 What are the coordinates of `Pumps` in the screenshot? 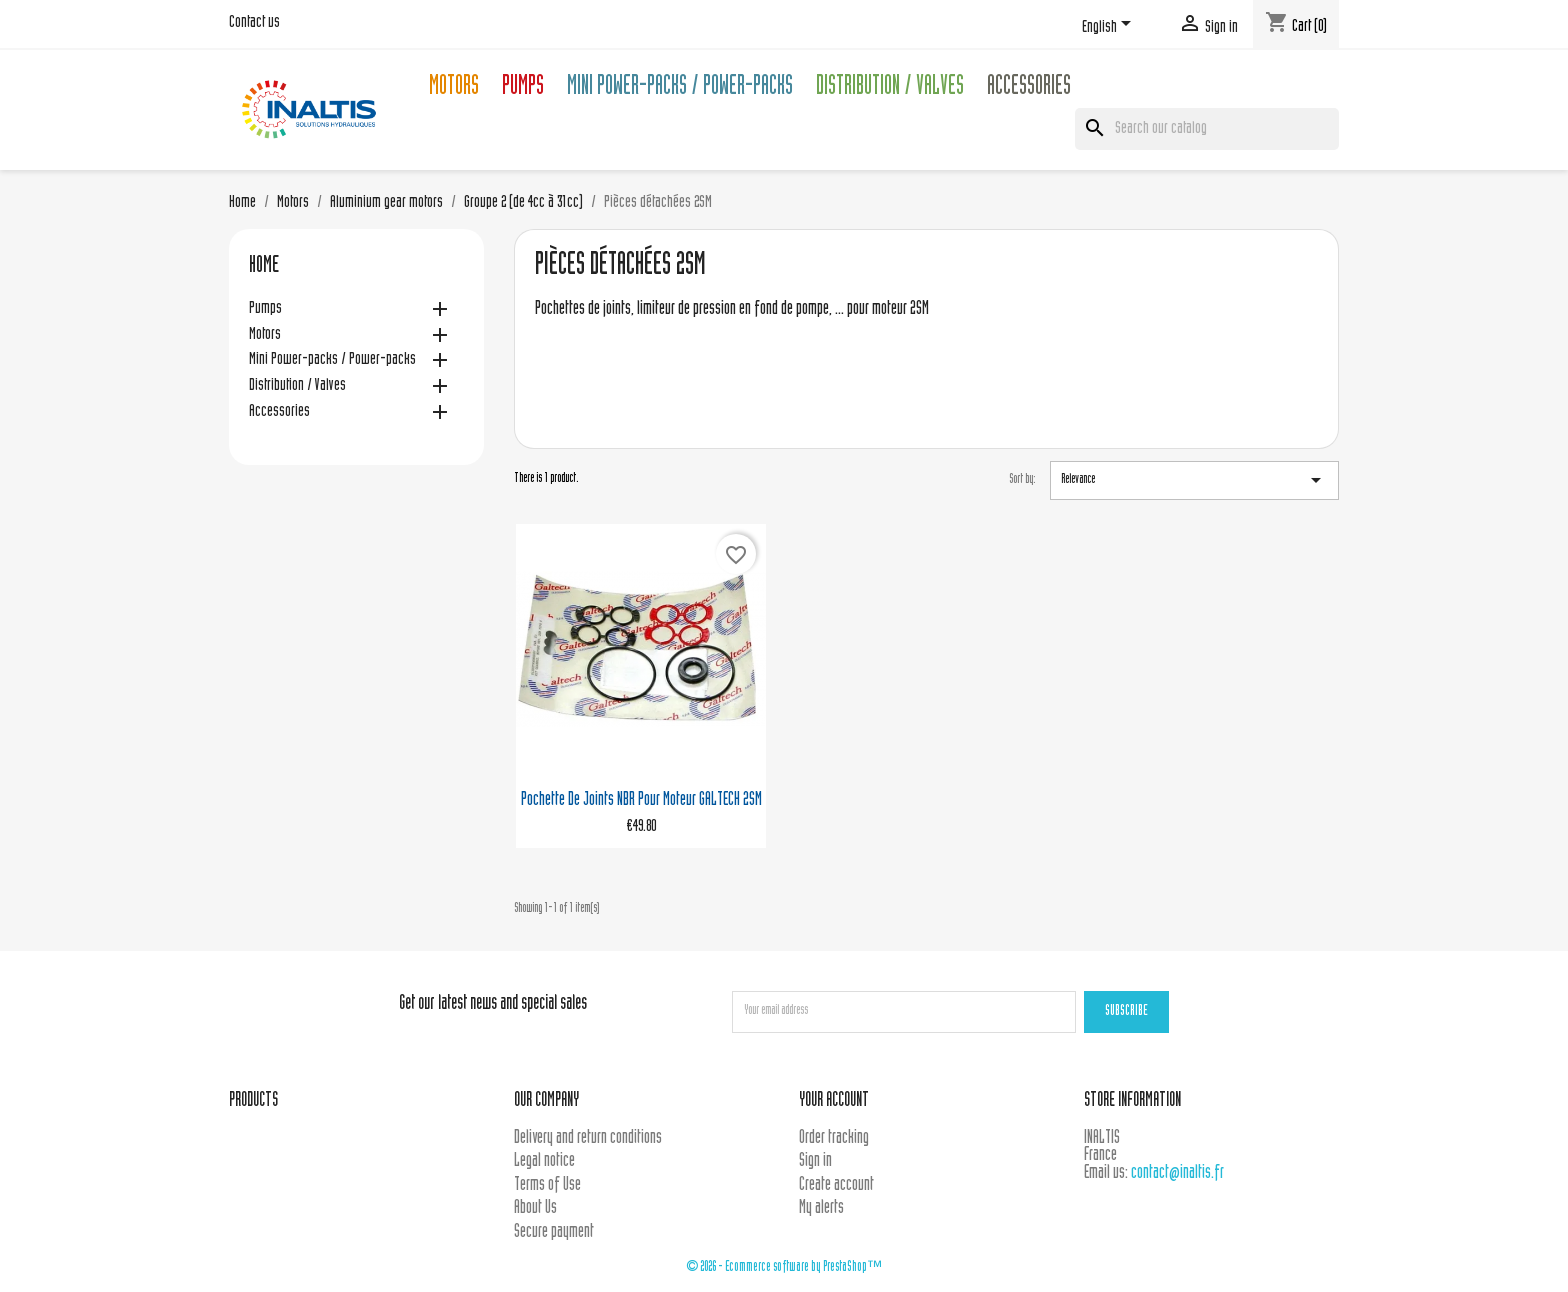 It's located at (523, 88).